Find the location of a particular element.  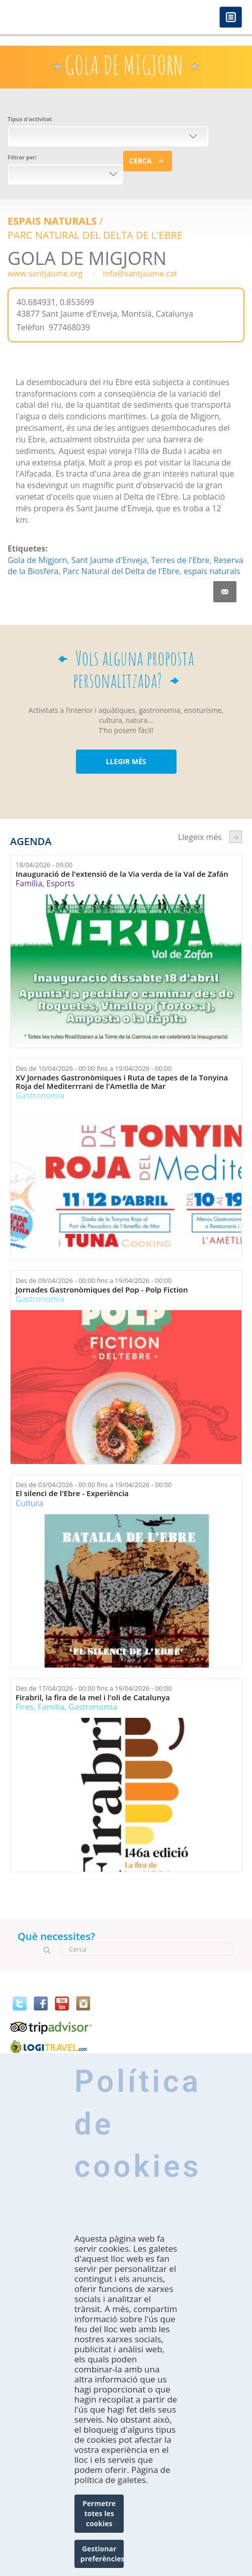

XV Jornades Gastronòmiques i Ruta de tapes de la Tonyina Roja del Mediterrrani de l'Ametlla de Mar is located at coordinates (122, 1081).